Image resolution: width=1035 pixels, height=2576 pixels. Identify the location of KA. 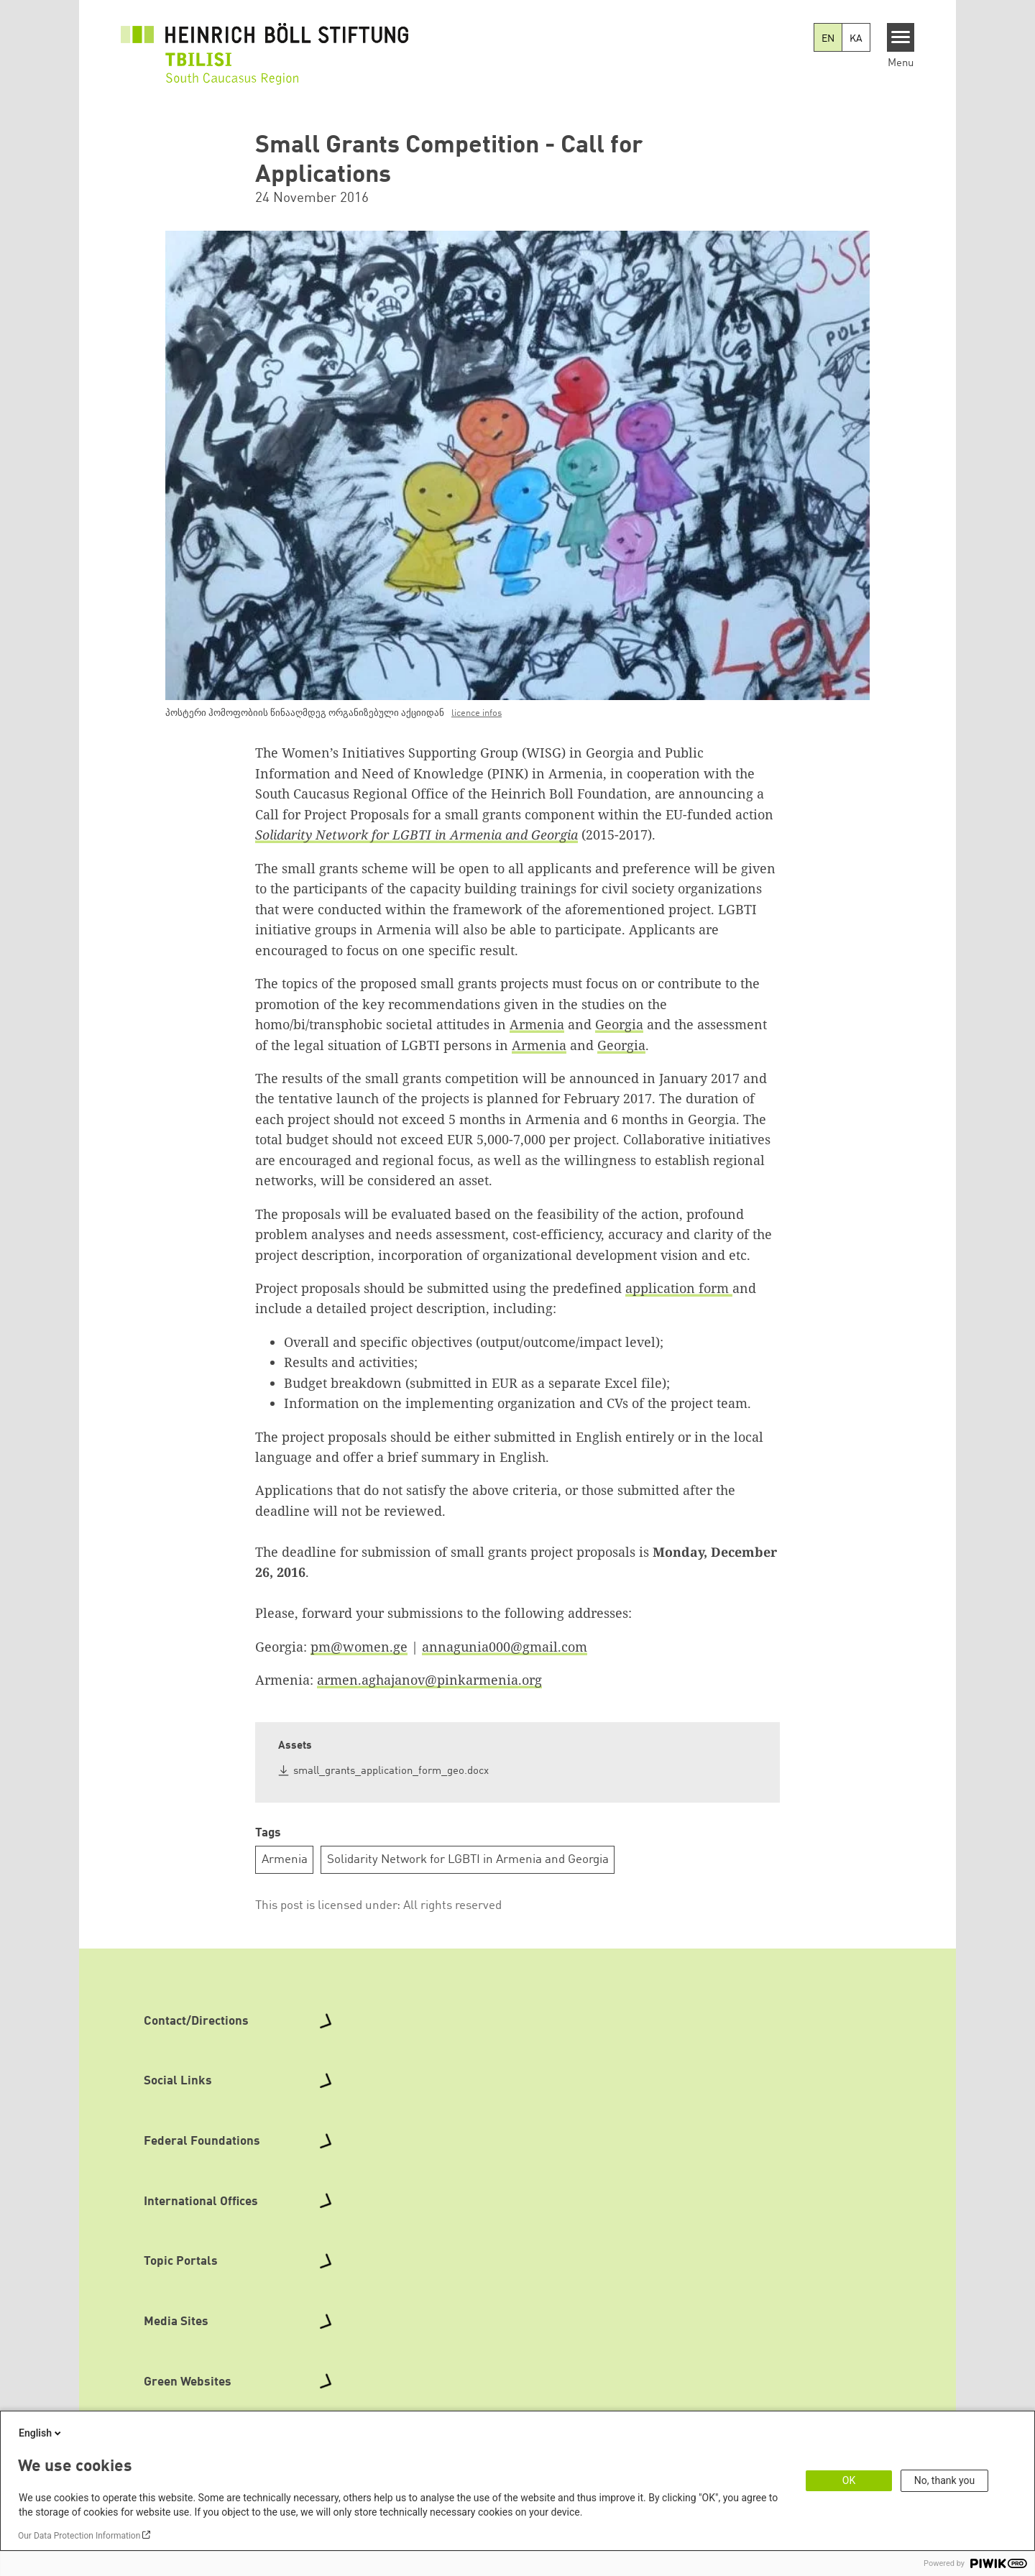
(856, 39).